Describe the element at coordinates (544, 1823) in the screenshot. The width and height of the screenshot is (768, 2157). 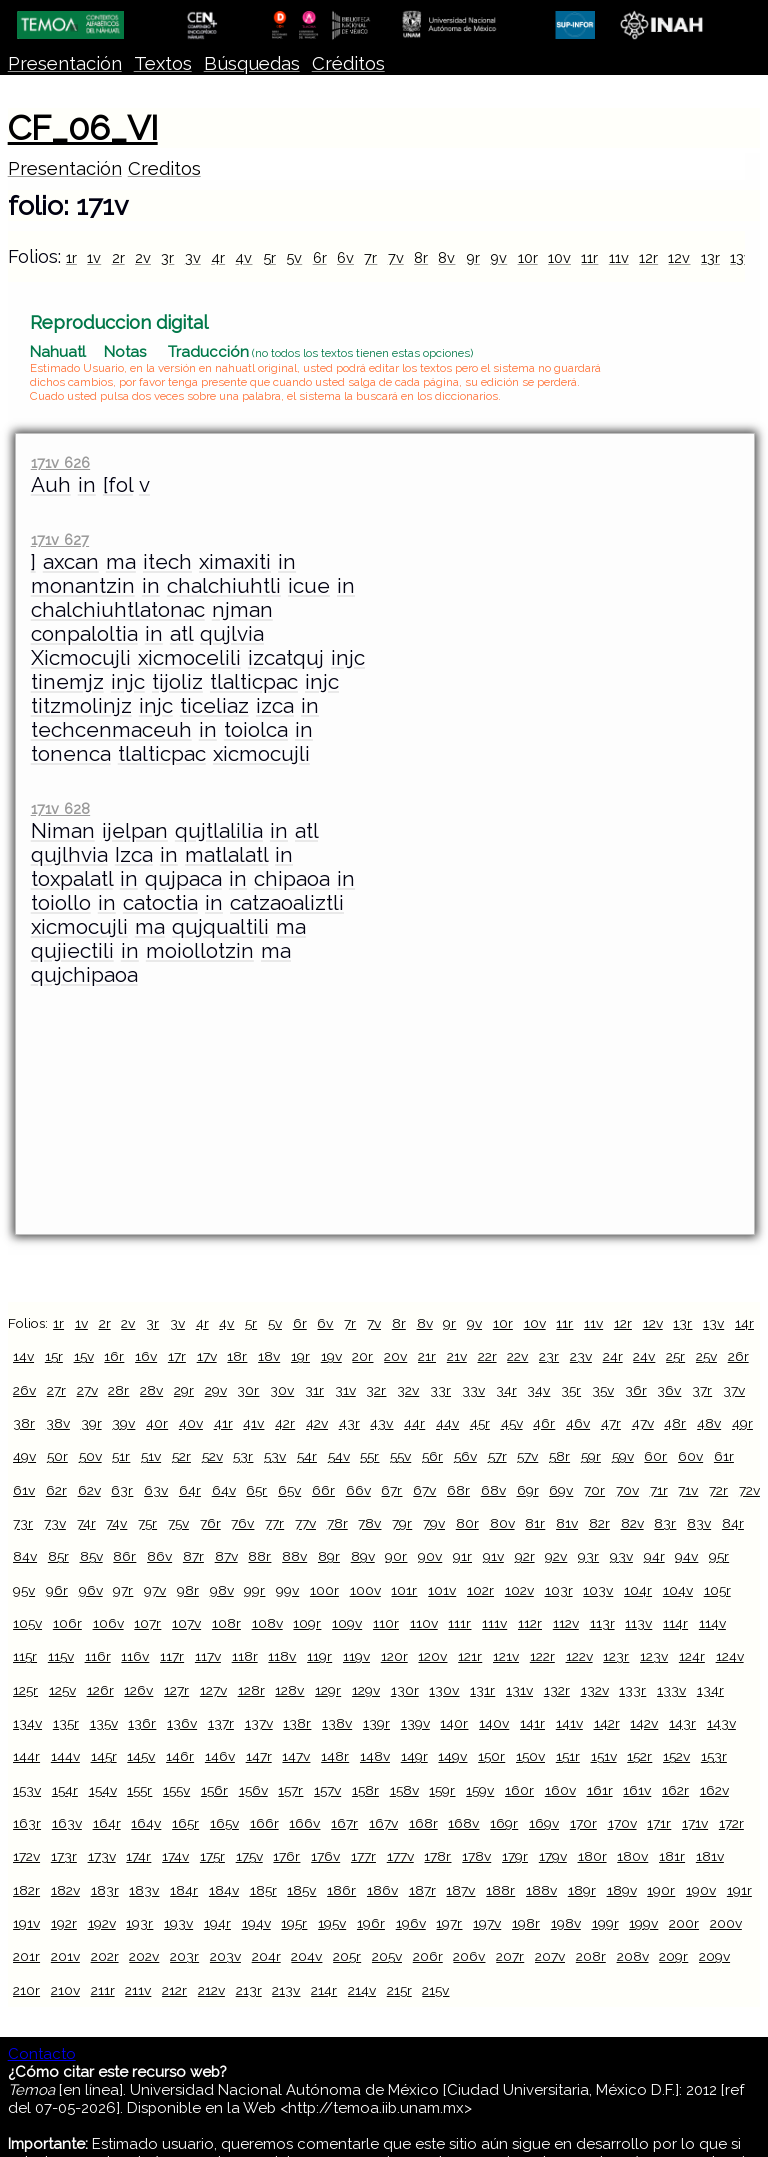
I see `169v` at that location.